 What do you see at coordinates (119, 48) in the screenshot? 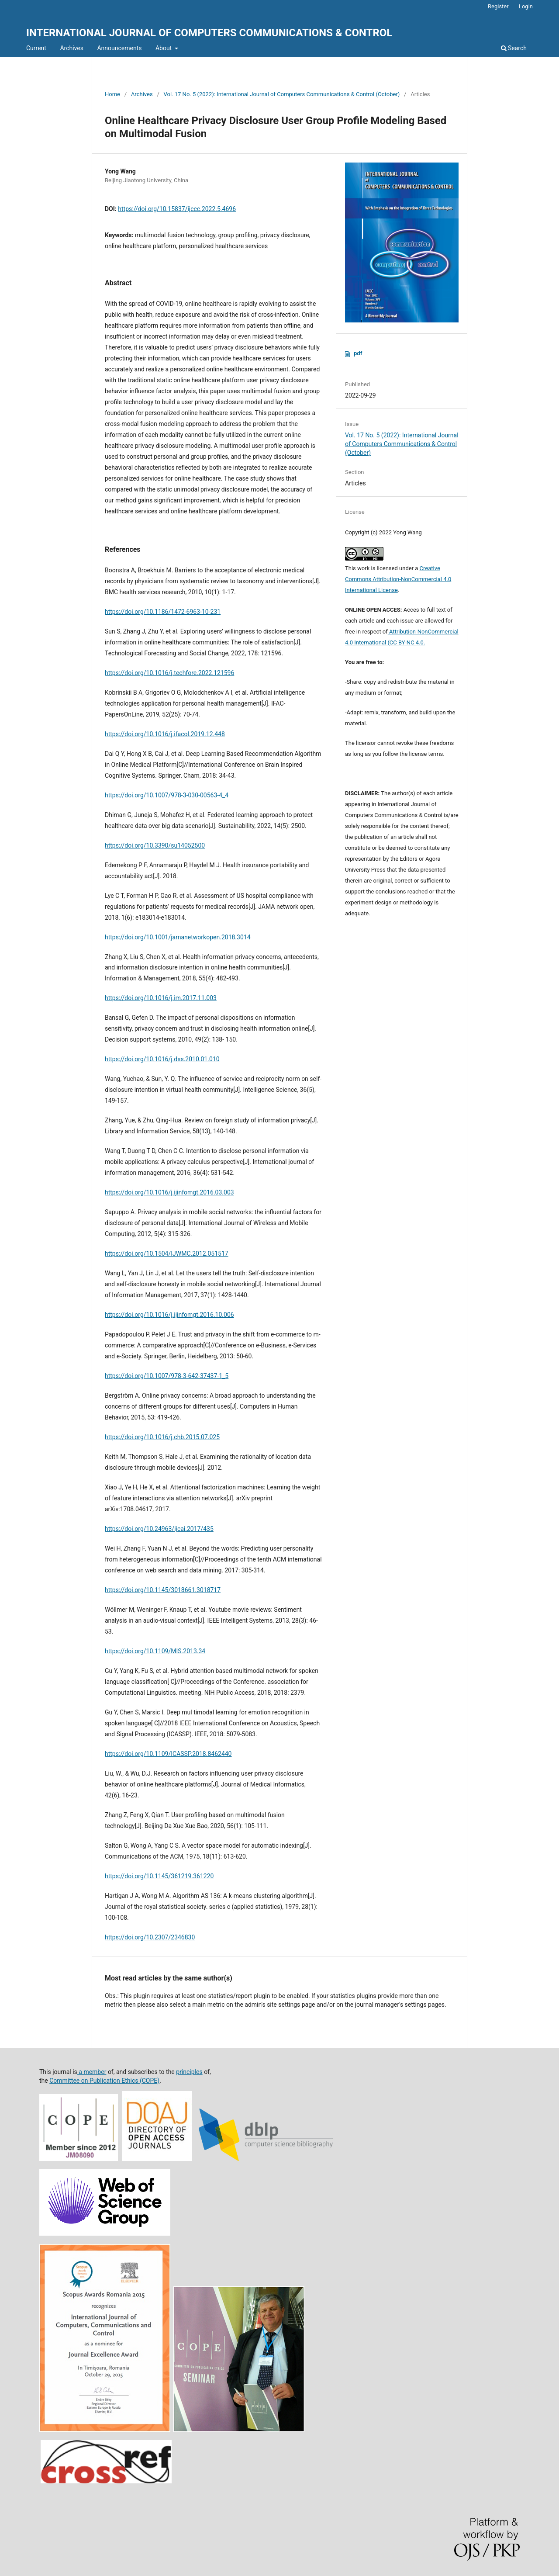
I see `Announcements` at bounding box center [119, 48].